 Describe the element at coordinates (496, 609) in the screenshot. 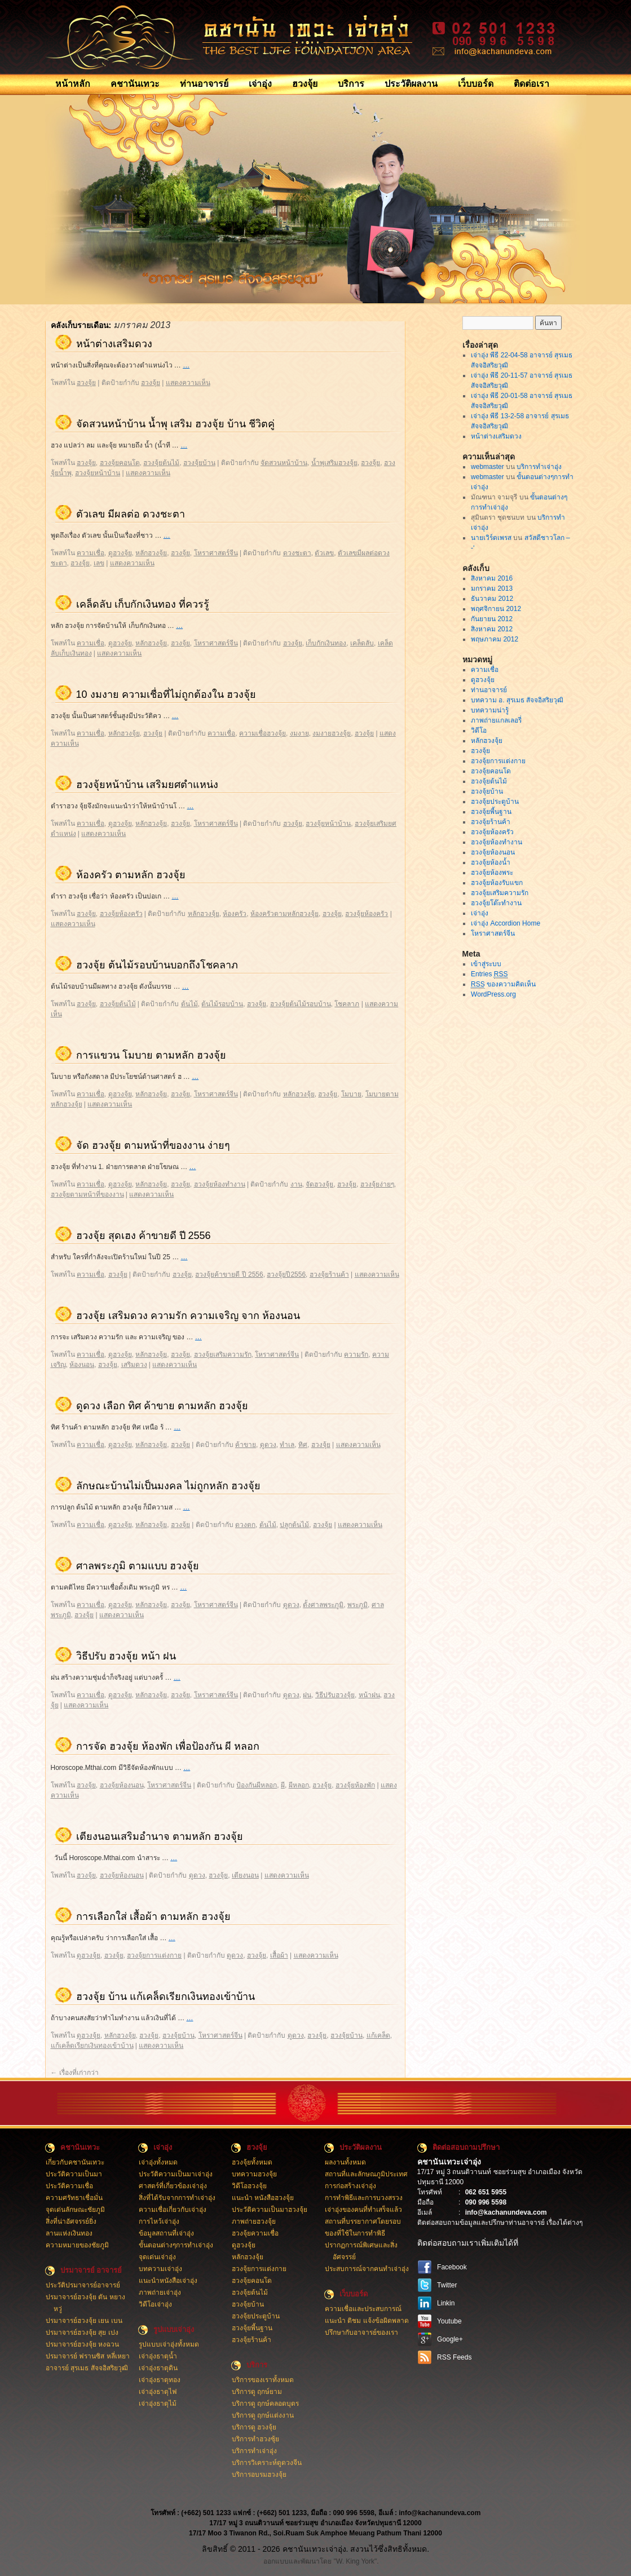

I see `พฤศจิกายน 2012` at that location.